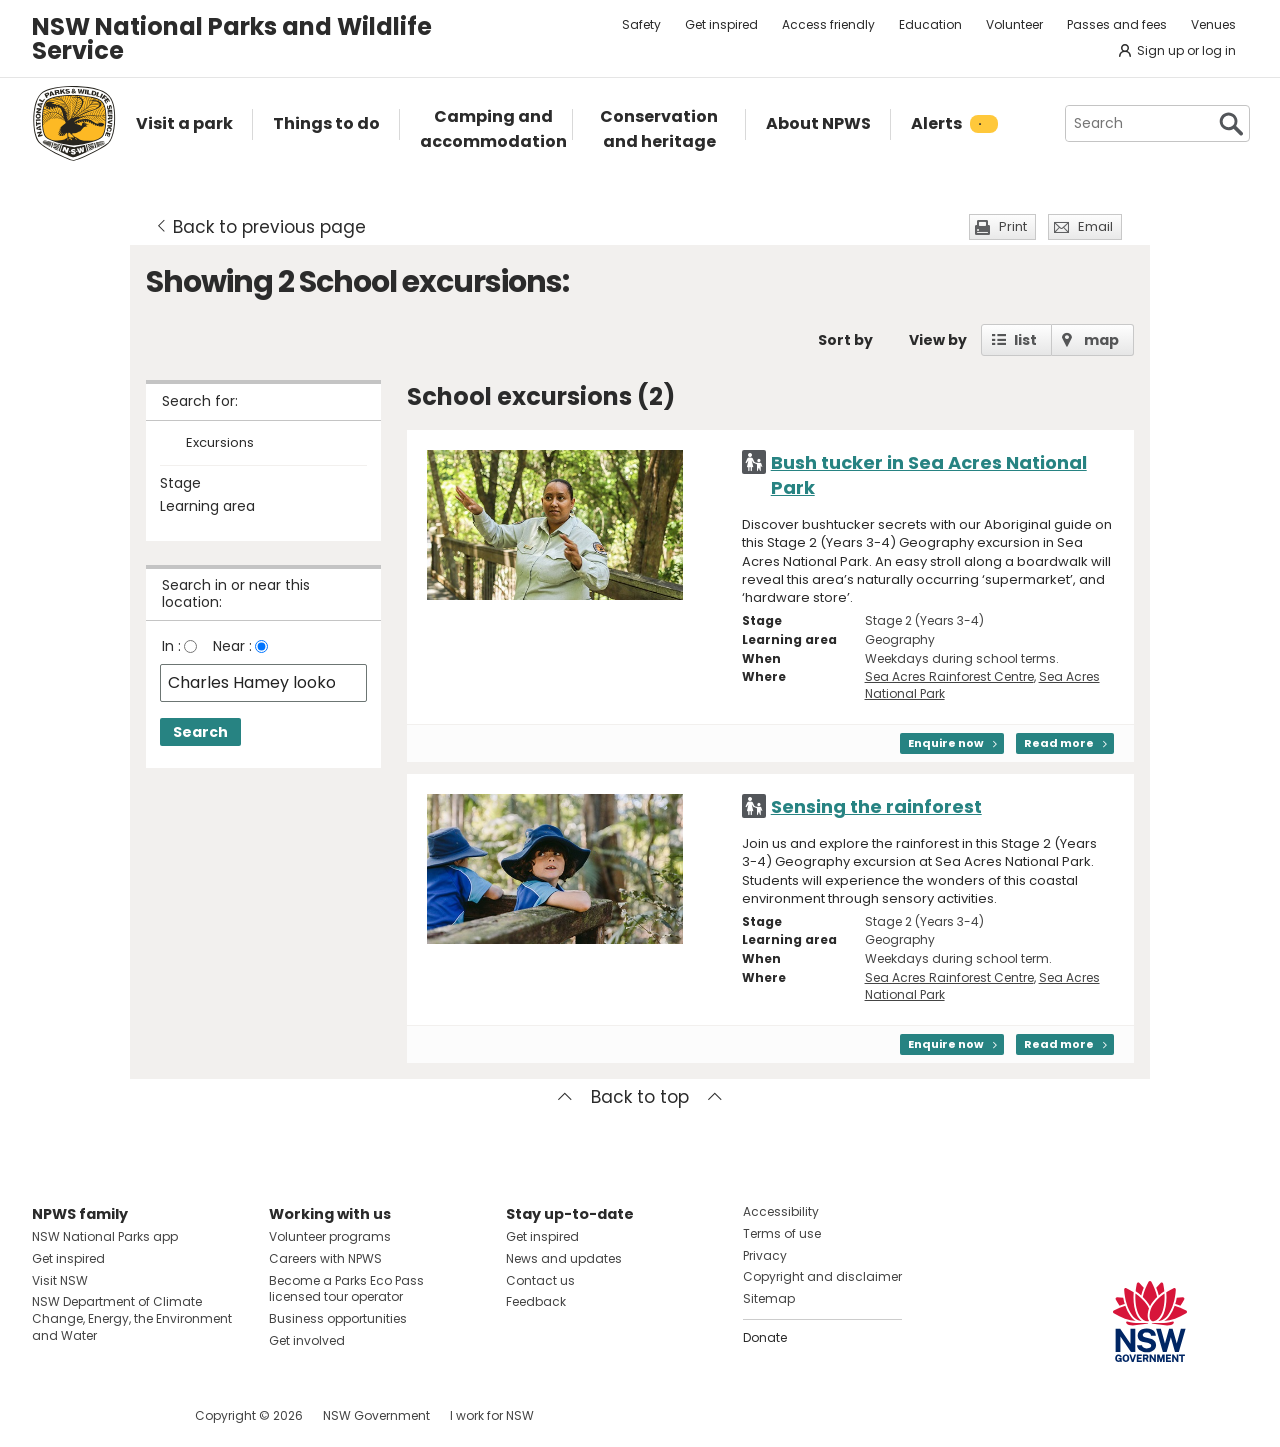 The image size is (1280, 1447). I want to click on Sensing the rainforest, so click(876, 806).